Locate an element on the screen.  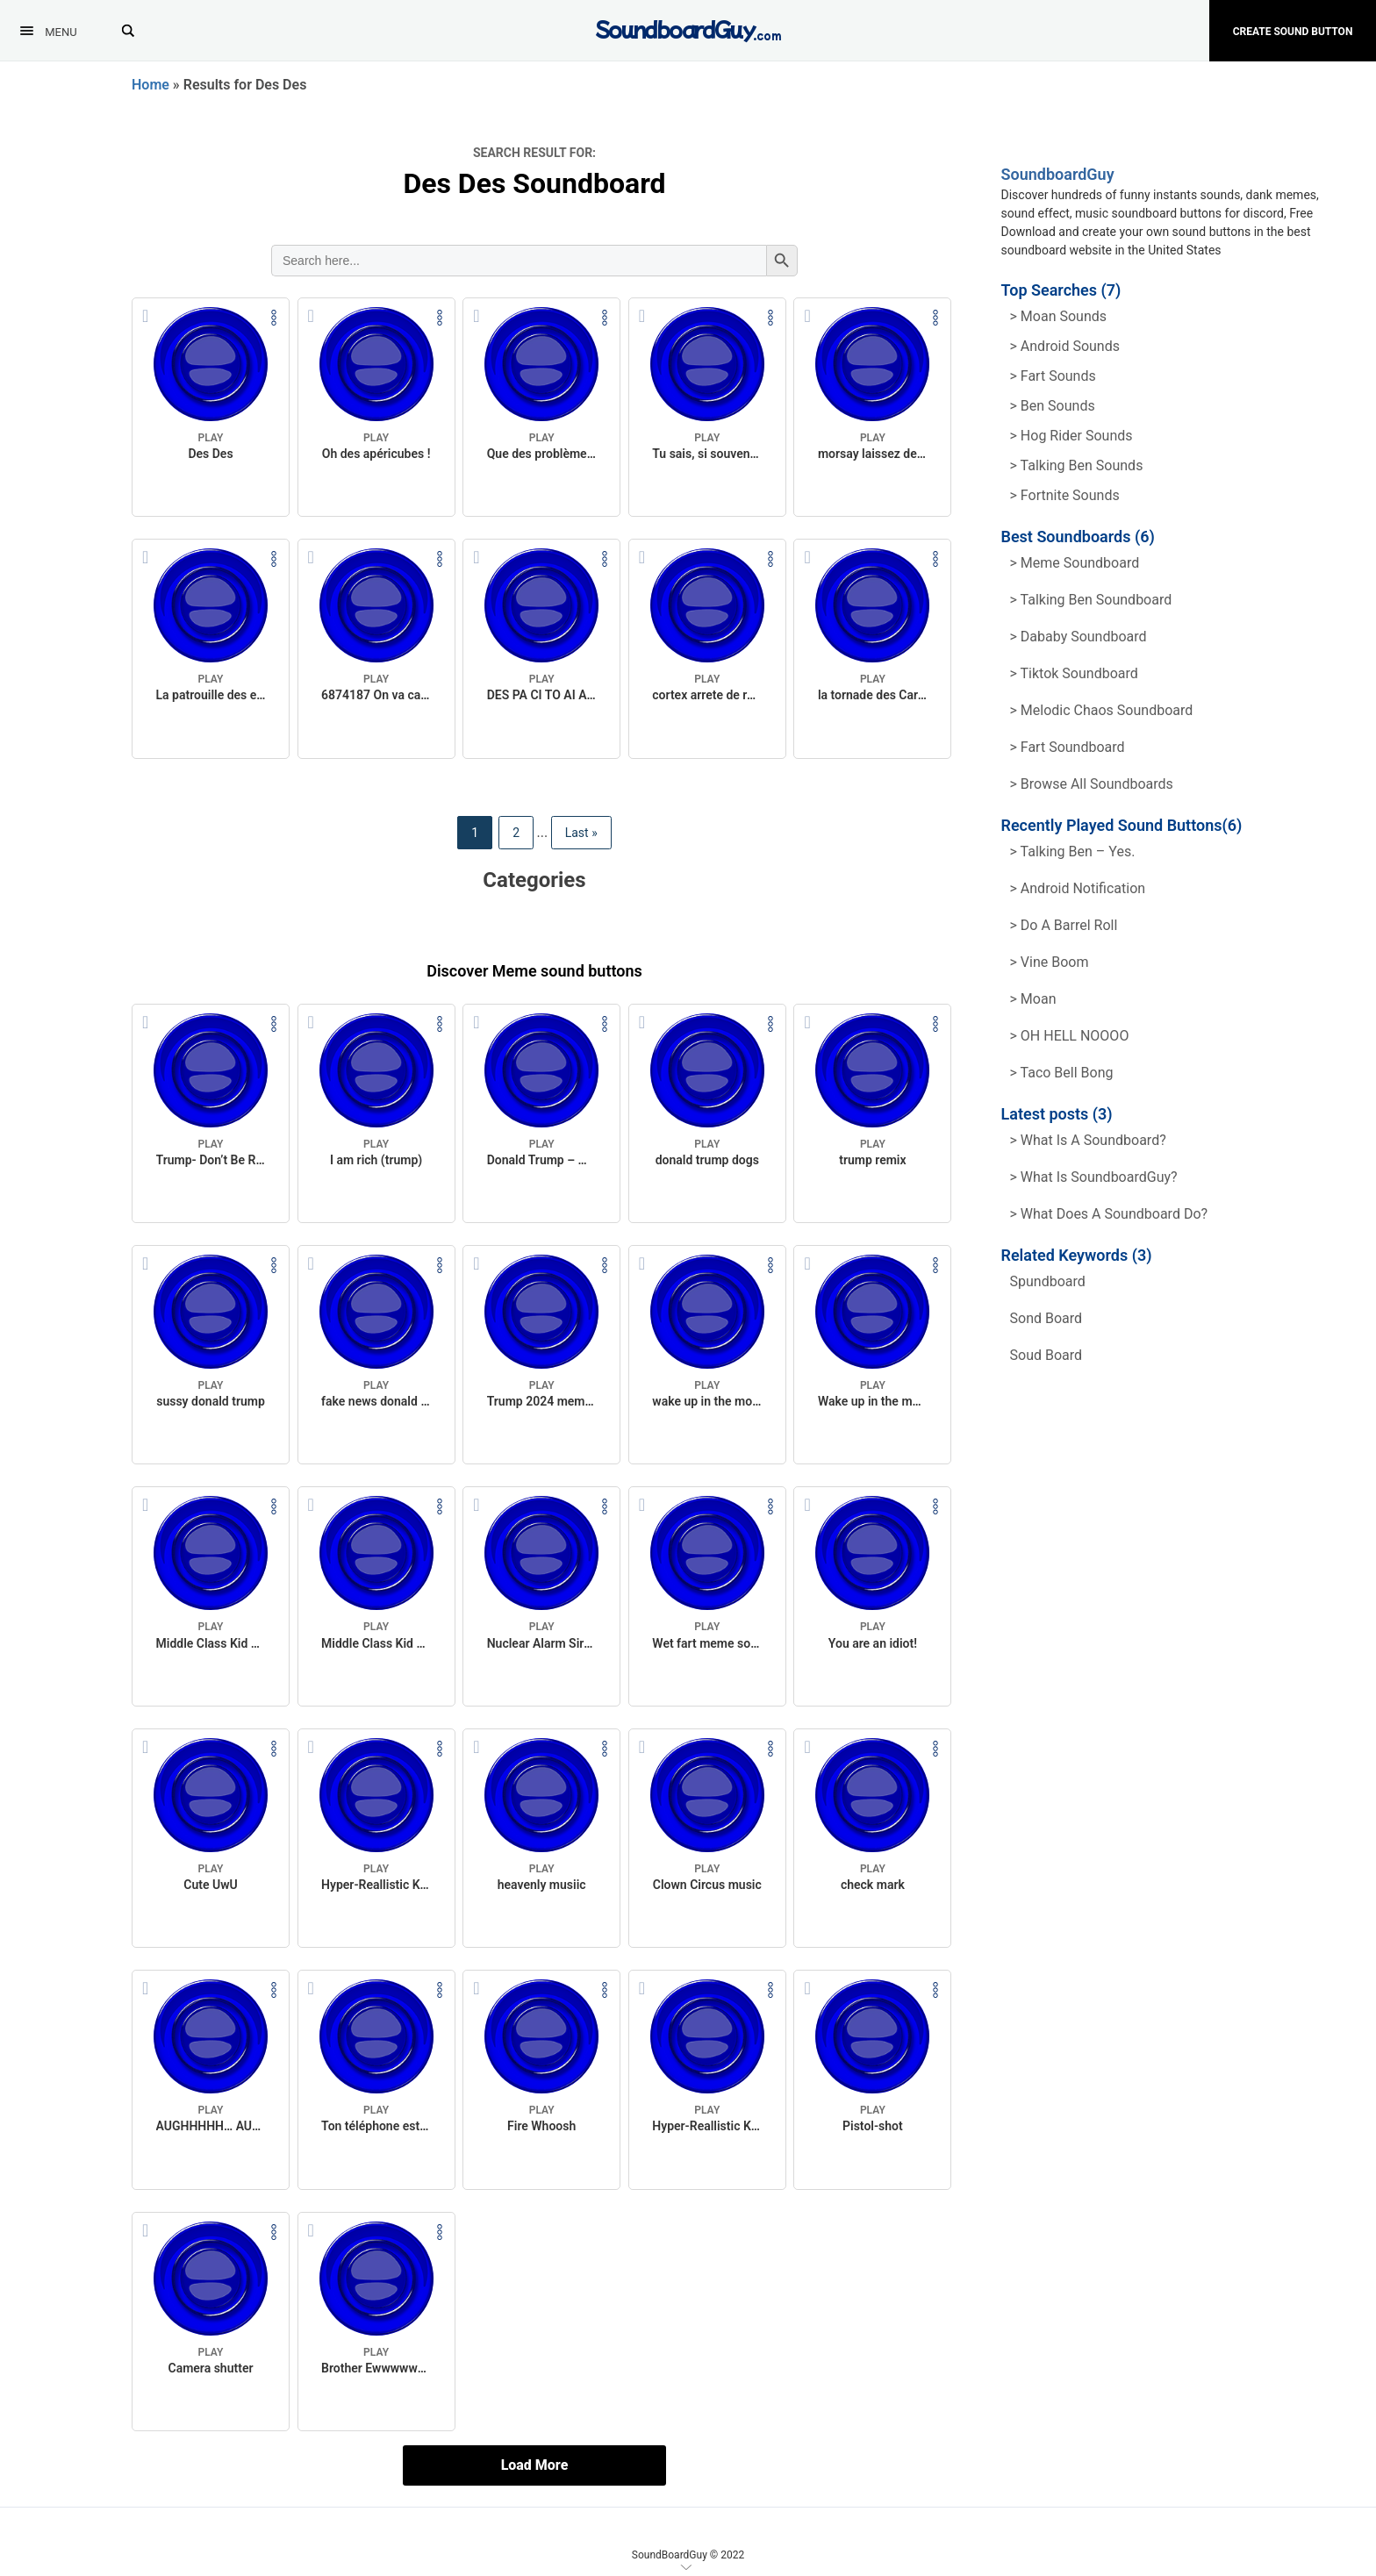
Load More is located at coordinates (535, 2465).